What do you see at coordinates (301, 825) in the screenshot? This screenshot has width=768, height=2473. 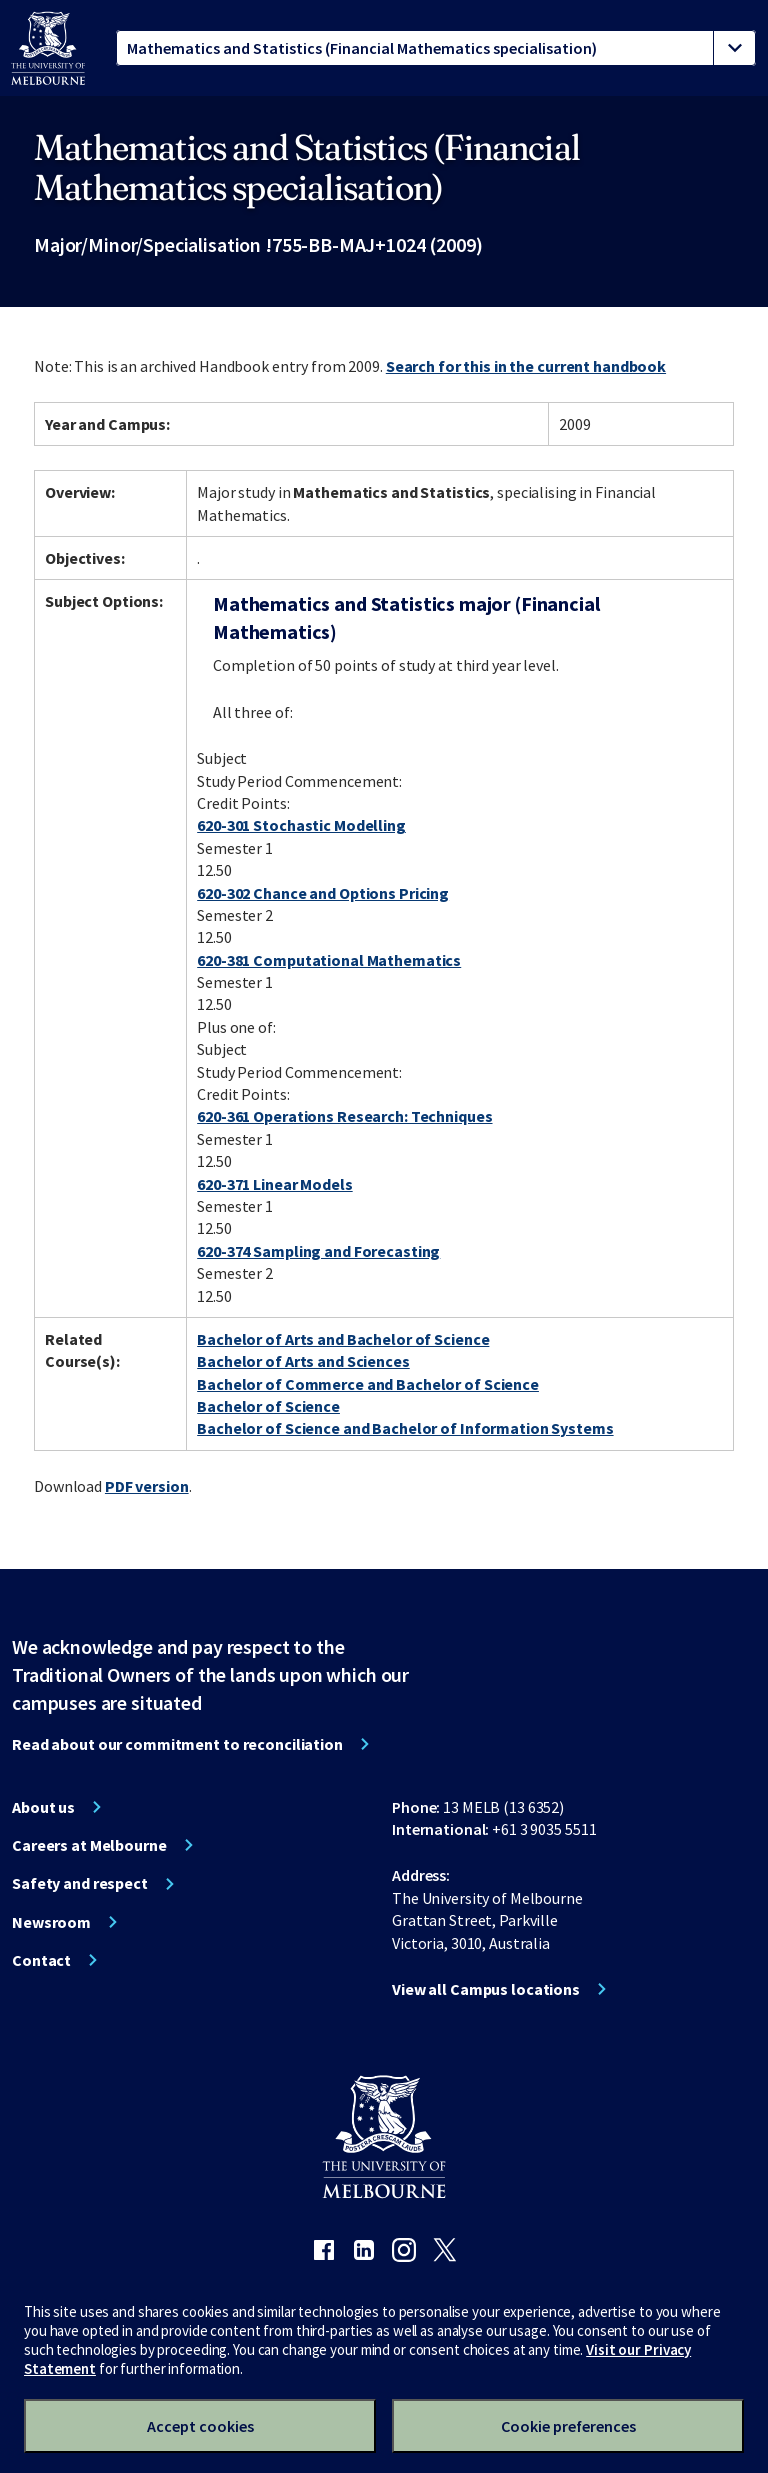 I see `620-301 Stochastic Modelling` at bounding box center [301, 825].